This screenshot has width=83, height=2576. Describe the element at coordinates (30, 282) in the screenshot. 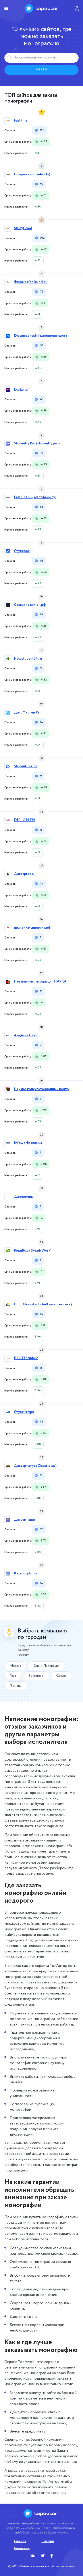

I see `Феникс (feniks.help)` at that location.